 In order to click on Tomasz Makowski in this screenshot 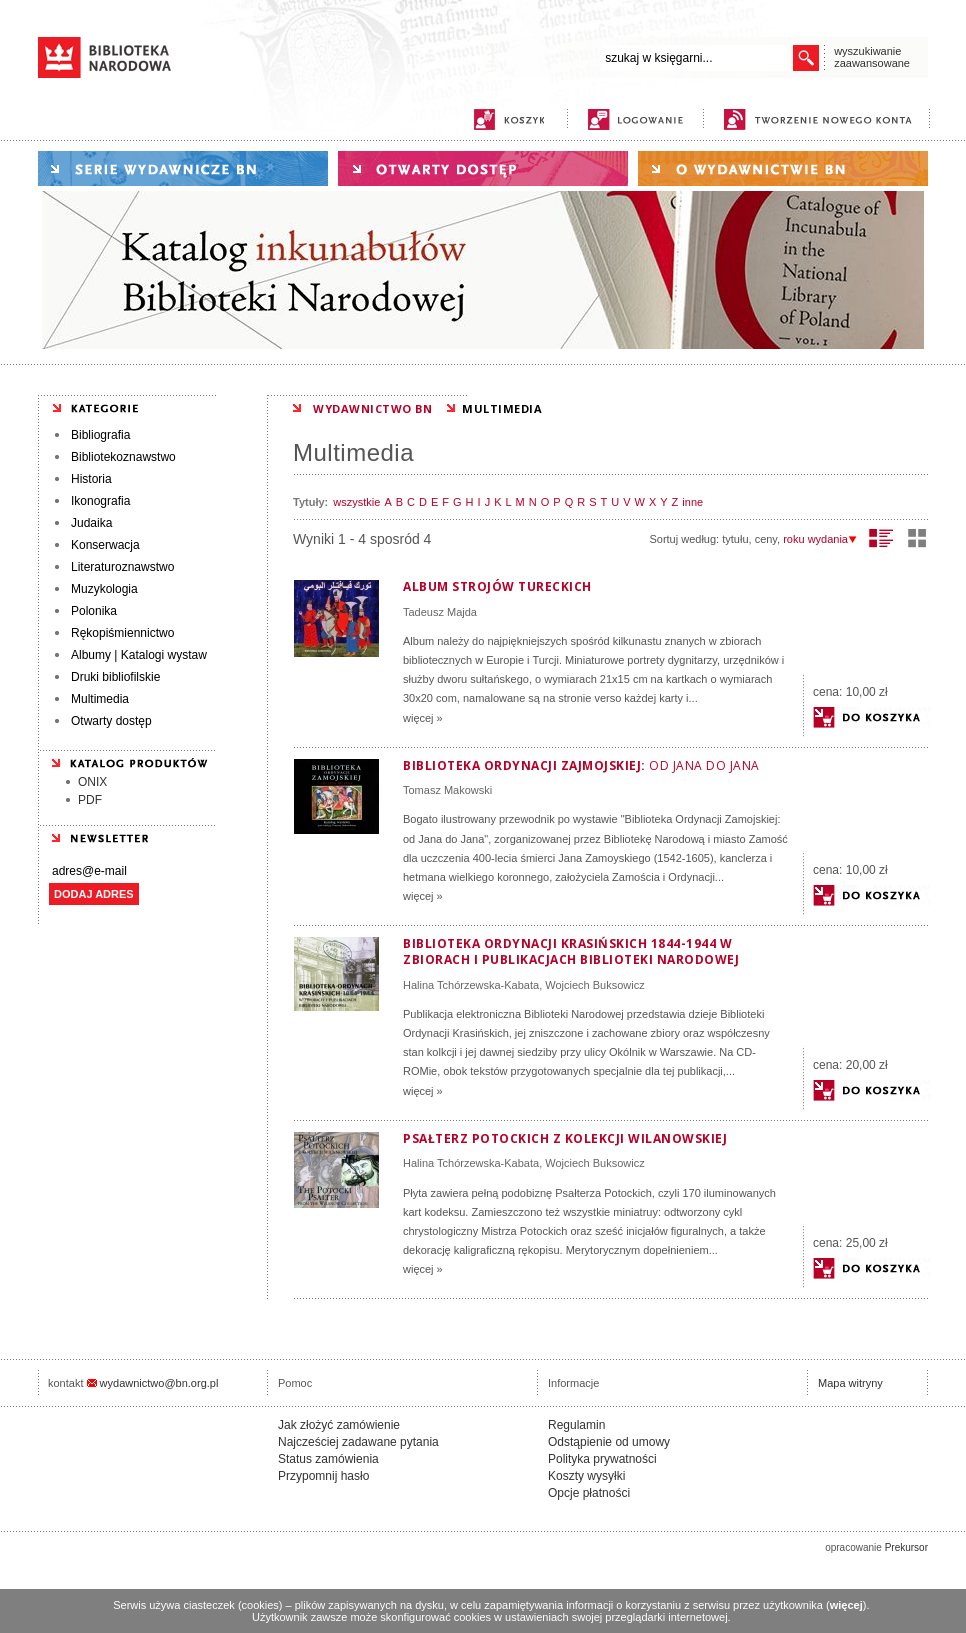, I will do `click(447, 790)`.